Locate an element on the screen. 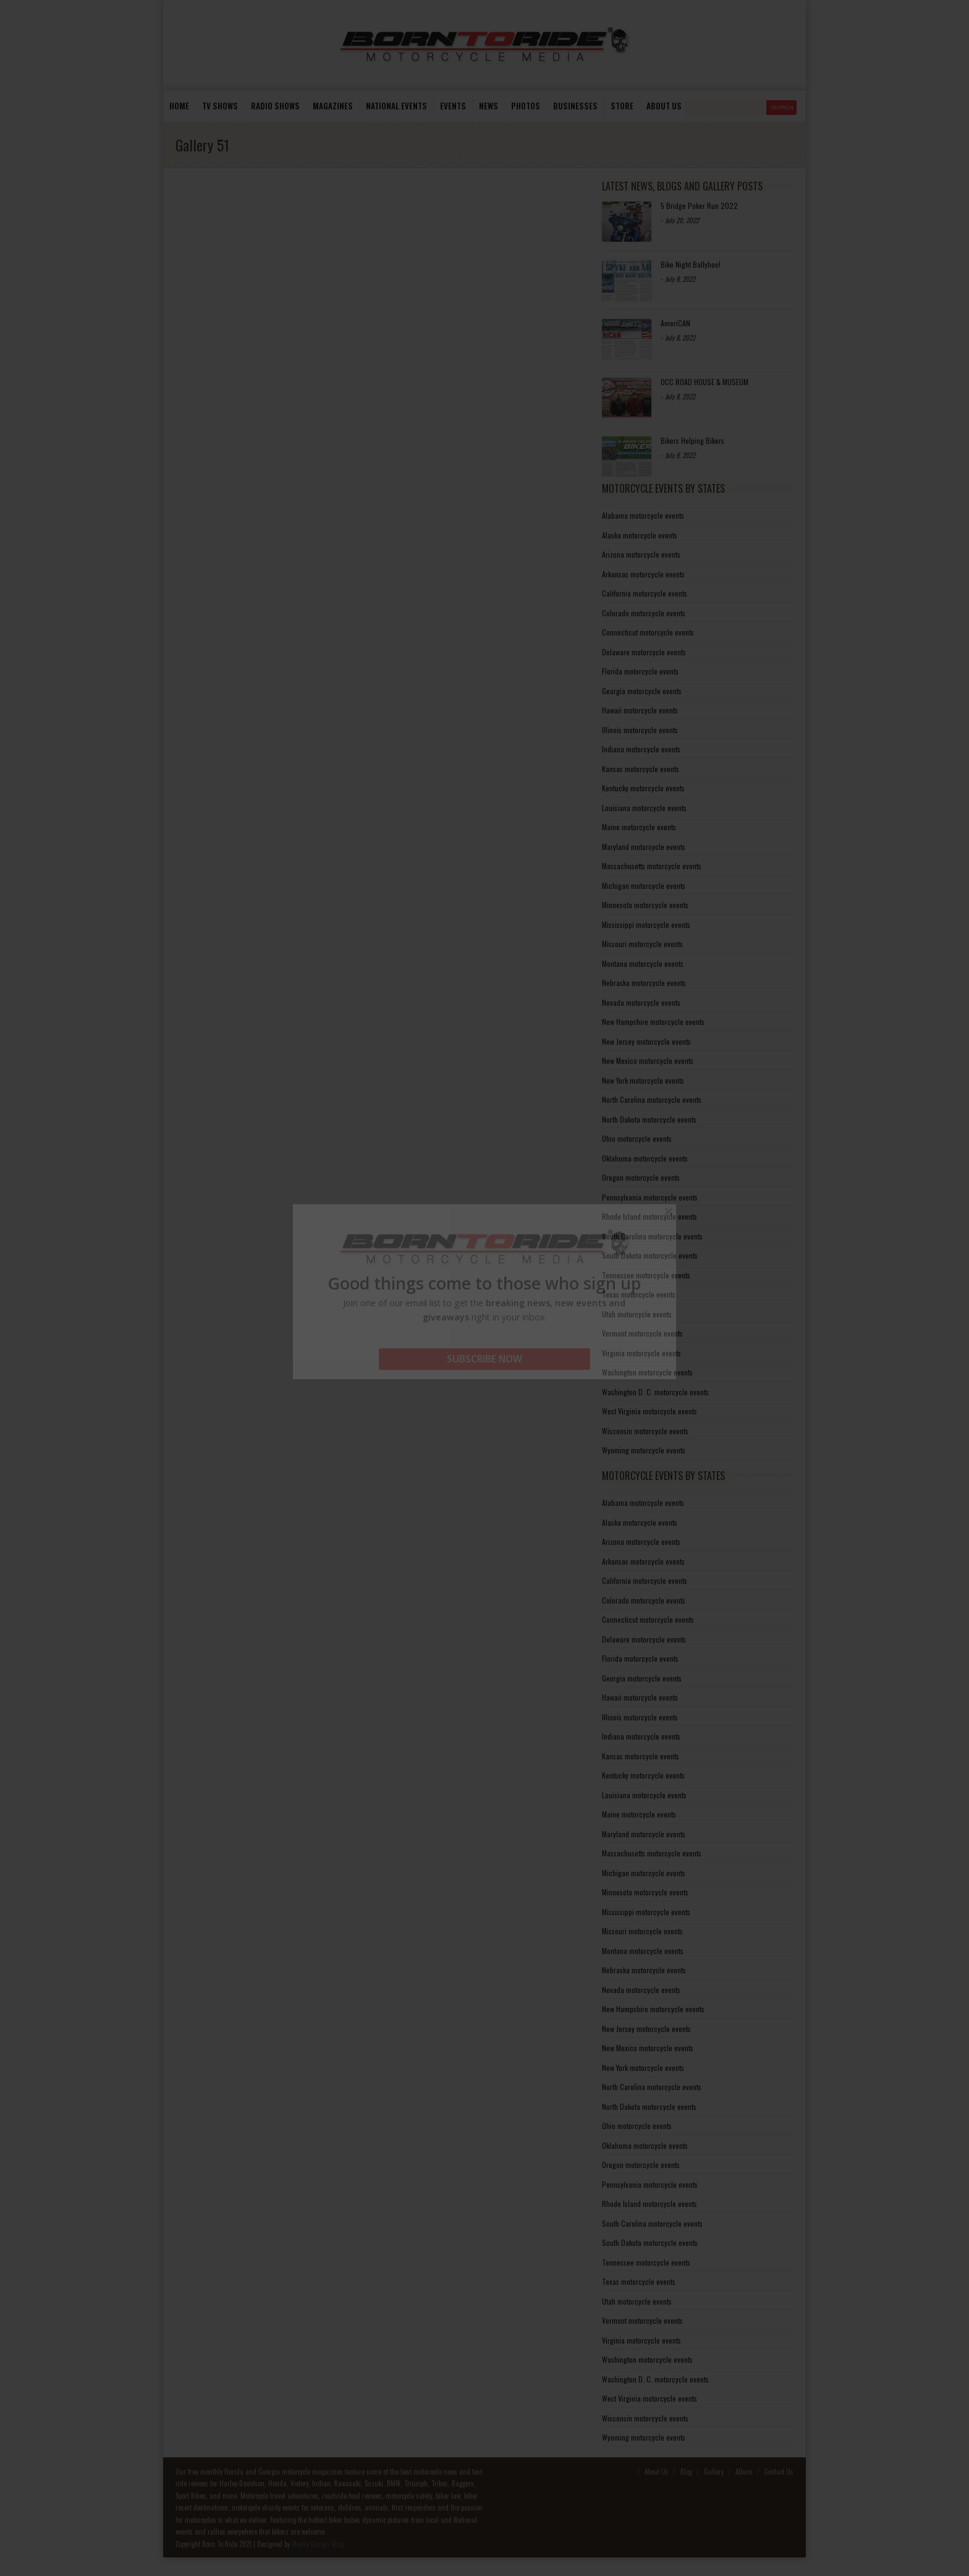  Radio Shows is located at coordinates (275, 106).